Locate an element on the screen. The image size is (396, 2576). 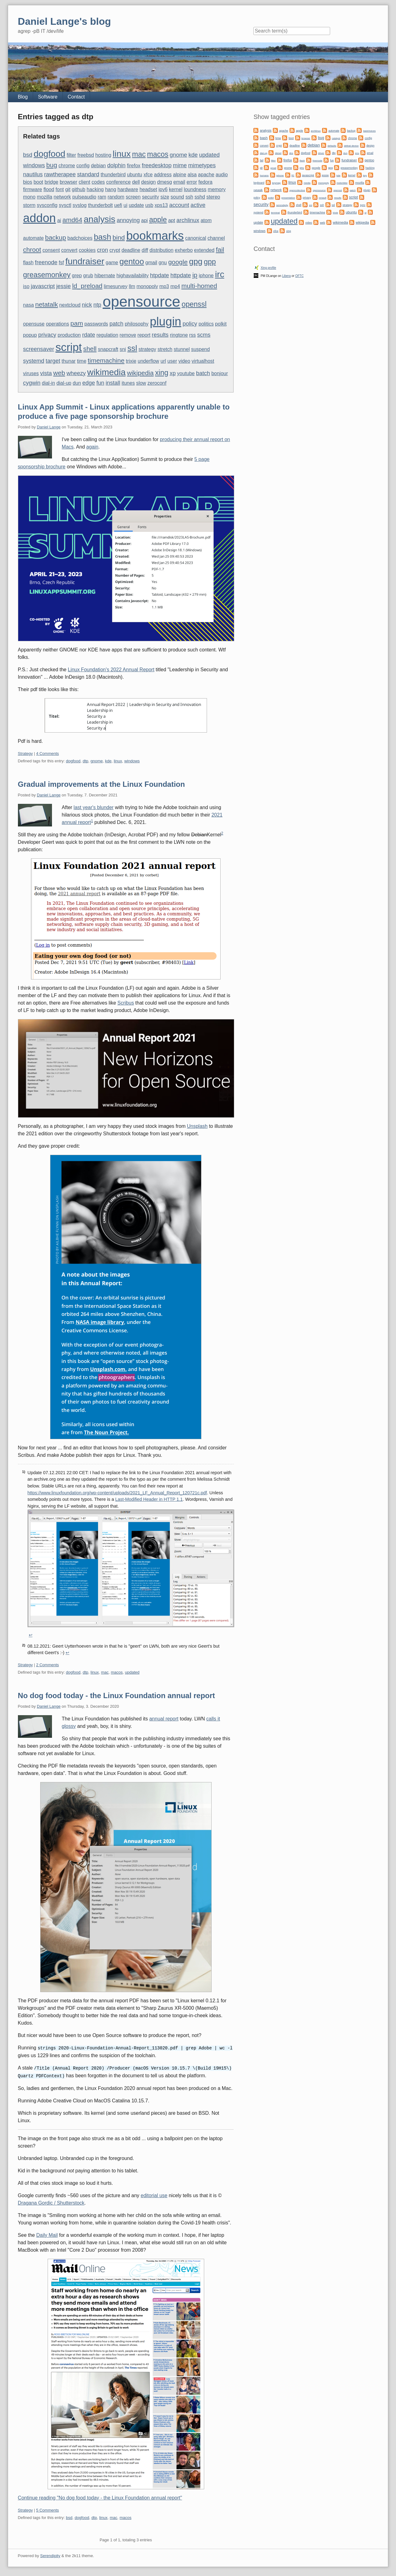
cookies is located at coordinates (87, 250).